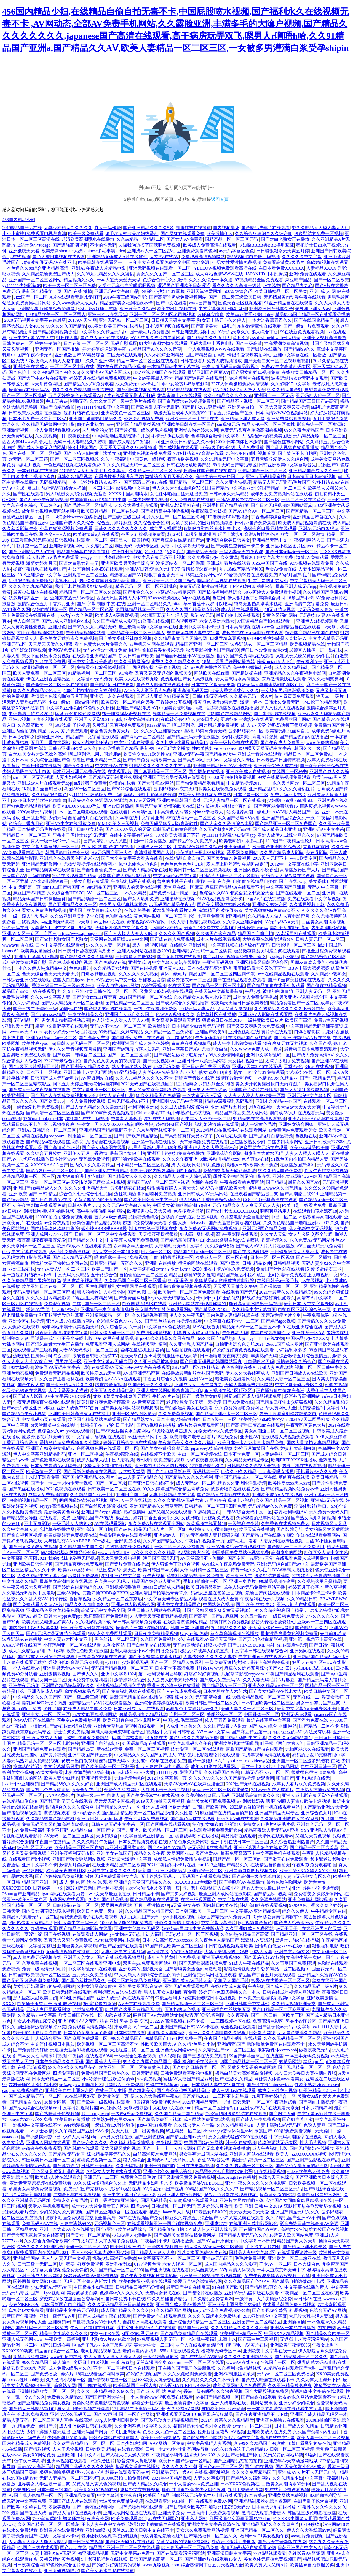 The image size is (353, 2576). Describe the element at coordinates (248, 1760) in the screenshot. I see `youijzzz free video做受` at that location.